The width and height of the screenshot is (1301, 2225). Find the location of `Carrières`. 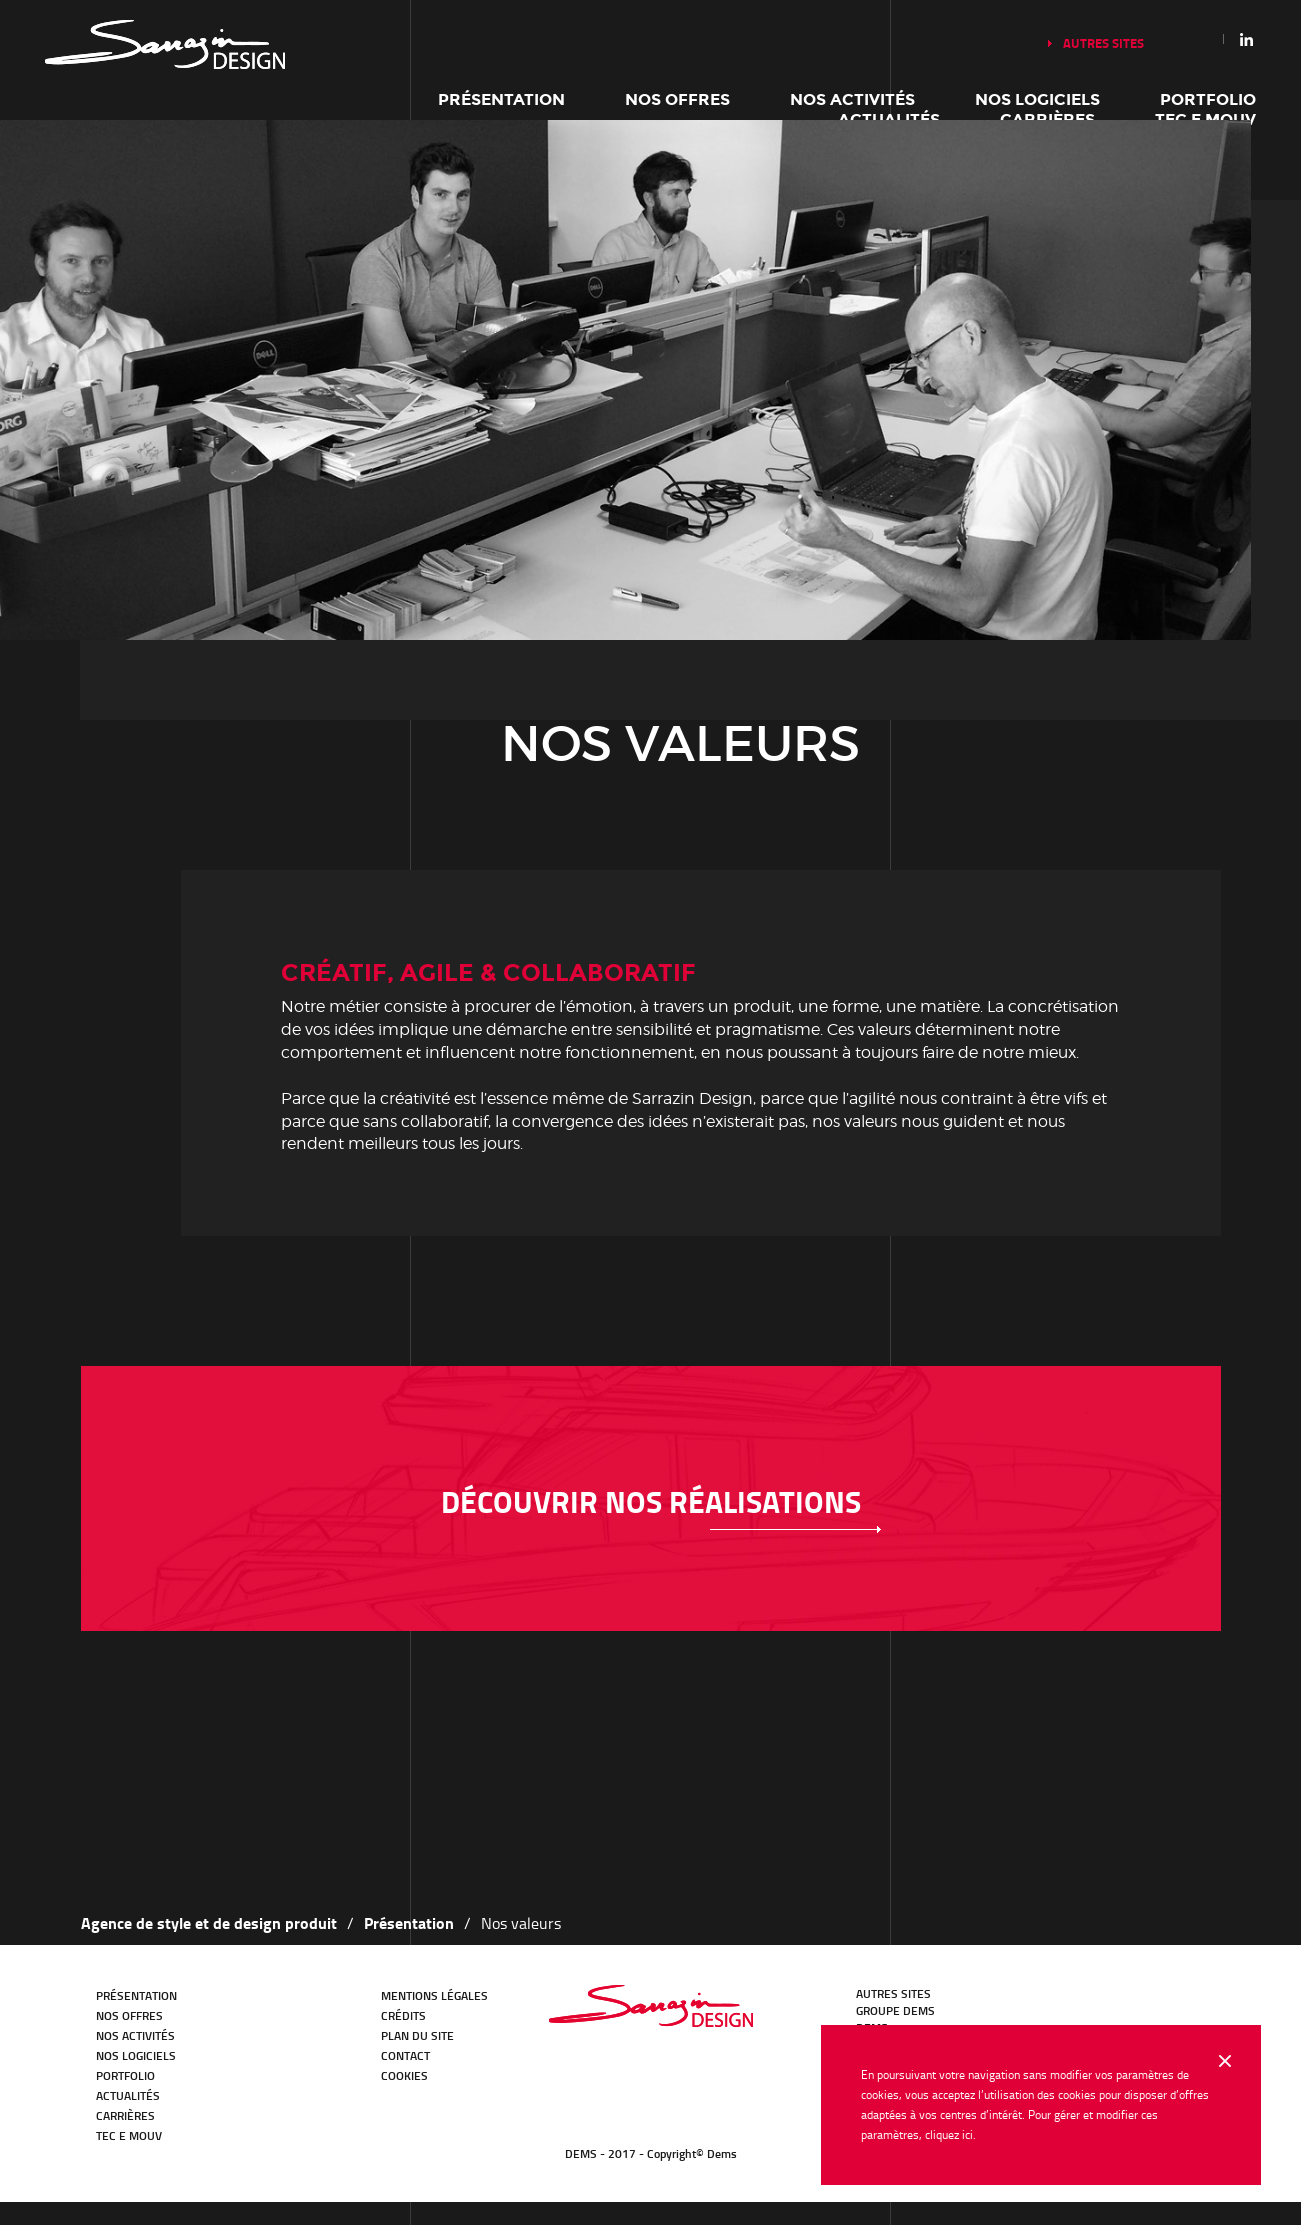

Carrières is located at coordinates (125, 2115).